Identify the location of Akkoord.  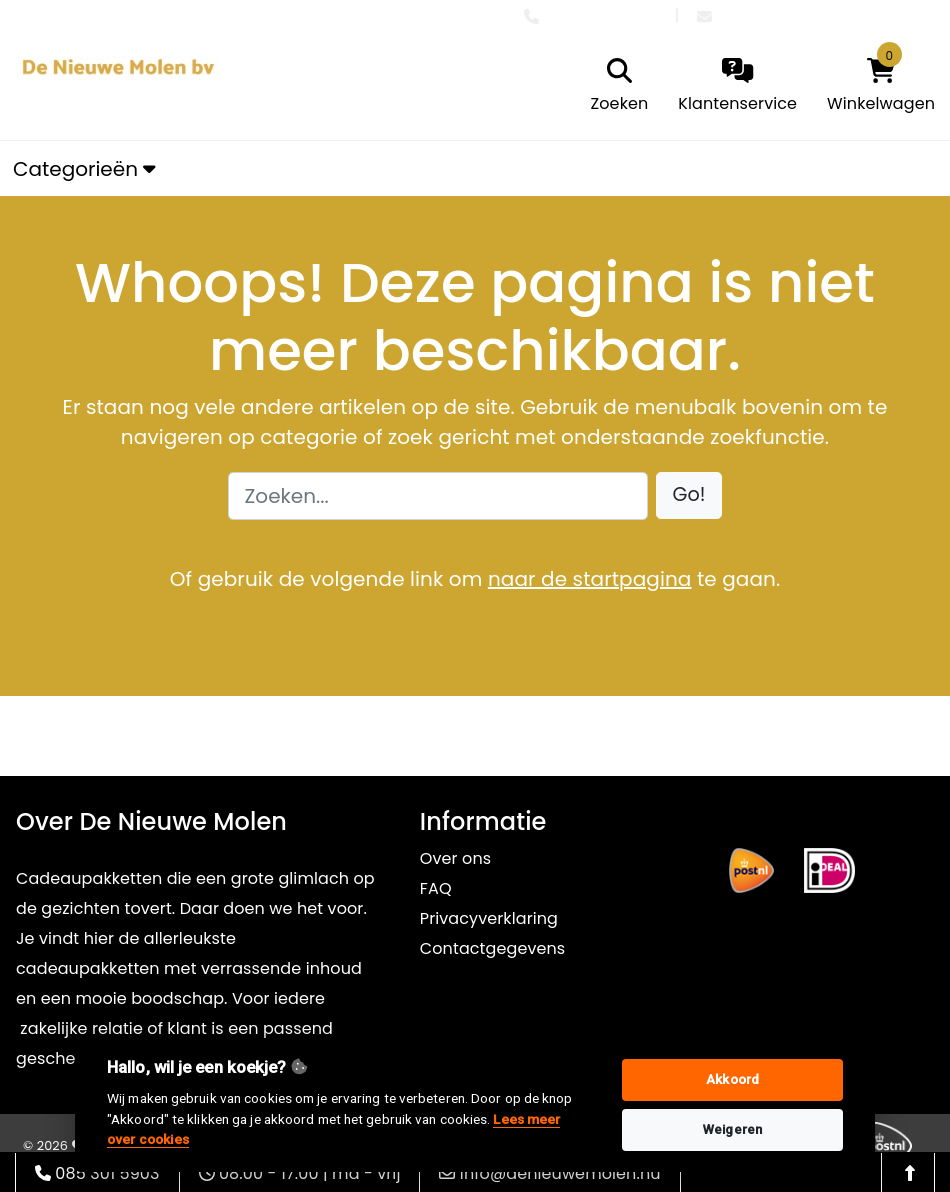
(732, 1079).